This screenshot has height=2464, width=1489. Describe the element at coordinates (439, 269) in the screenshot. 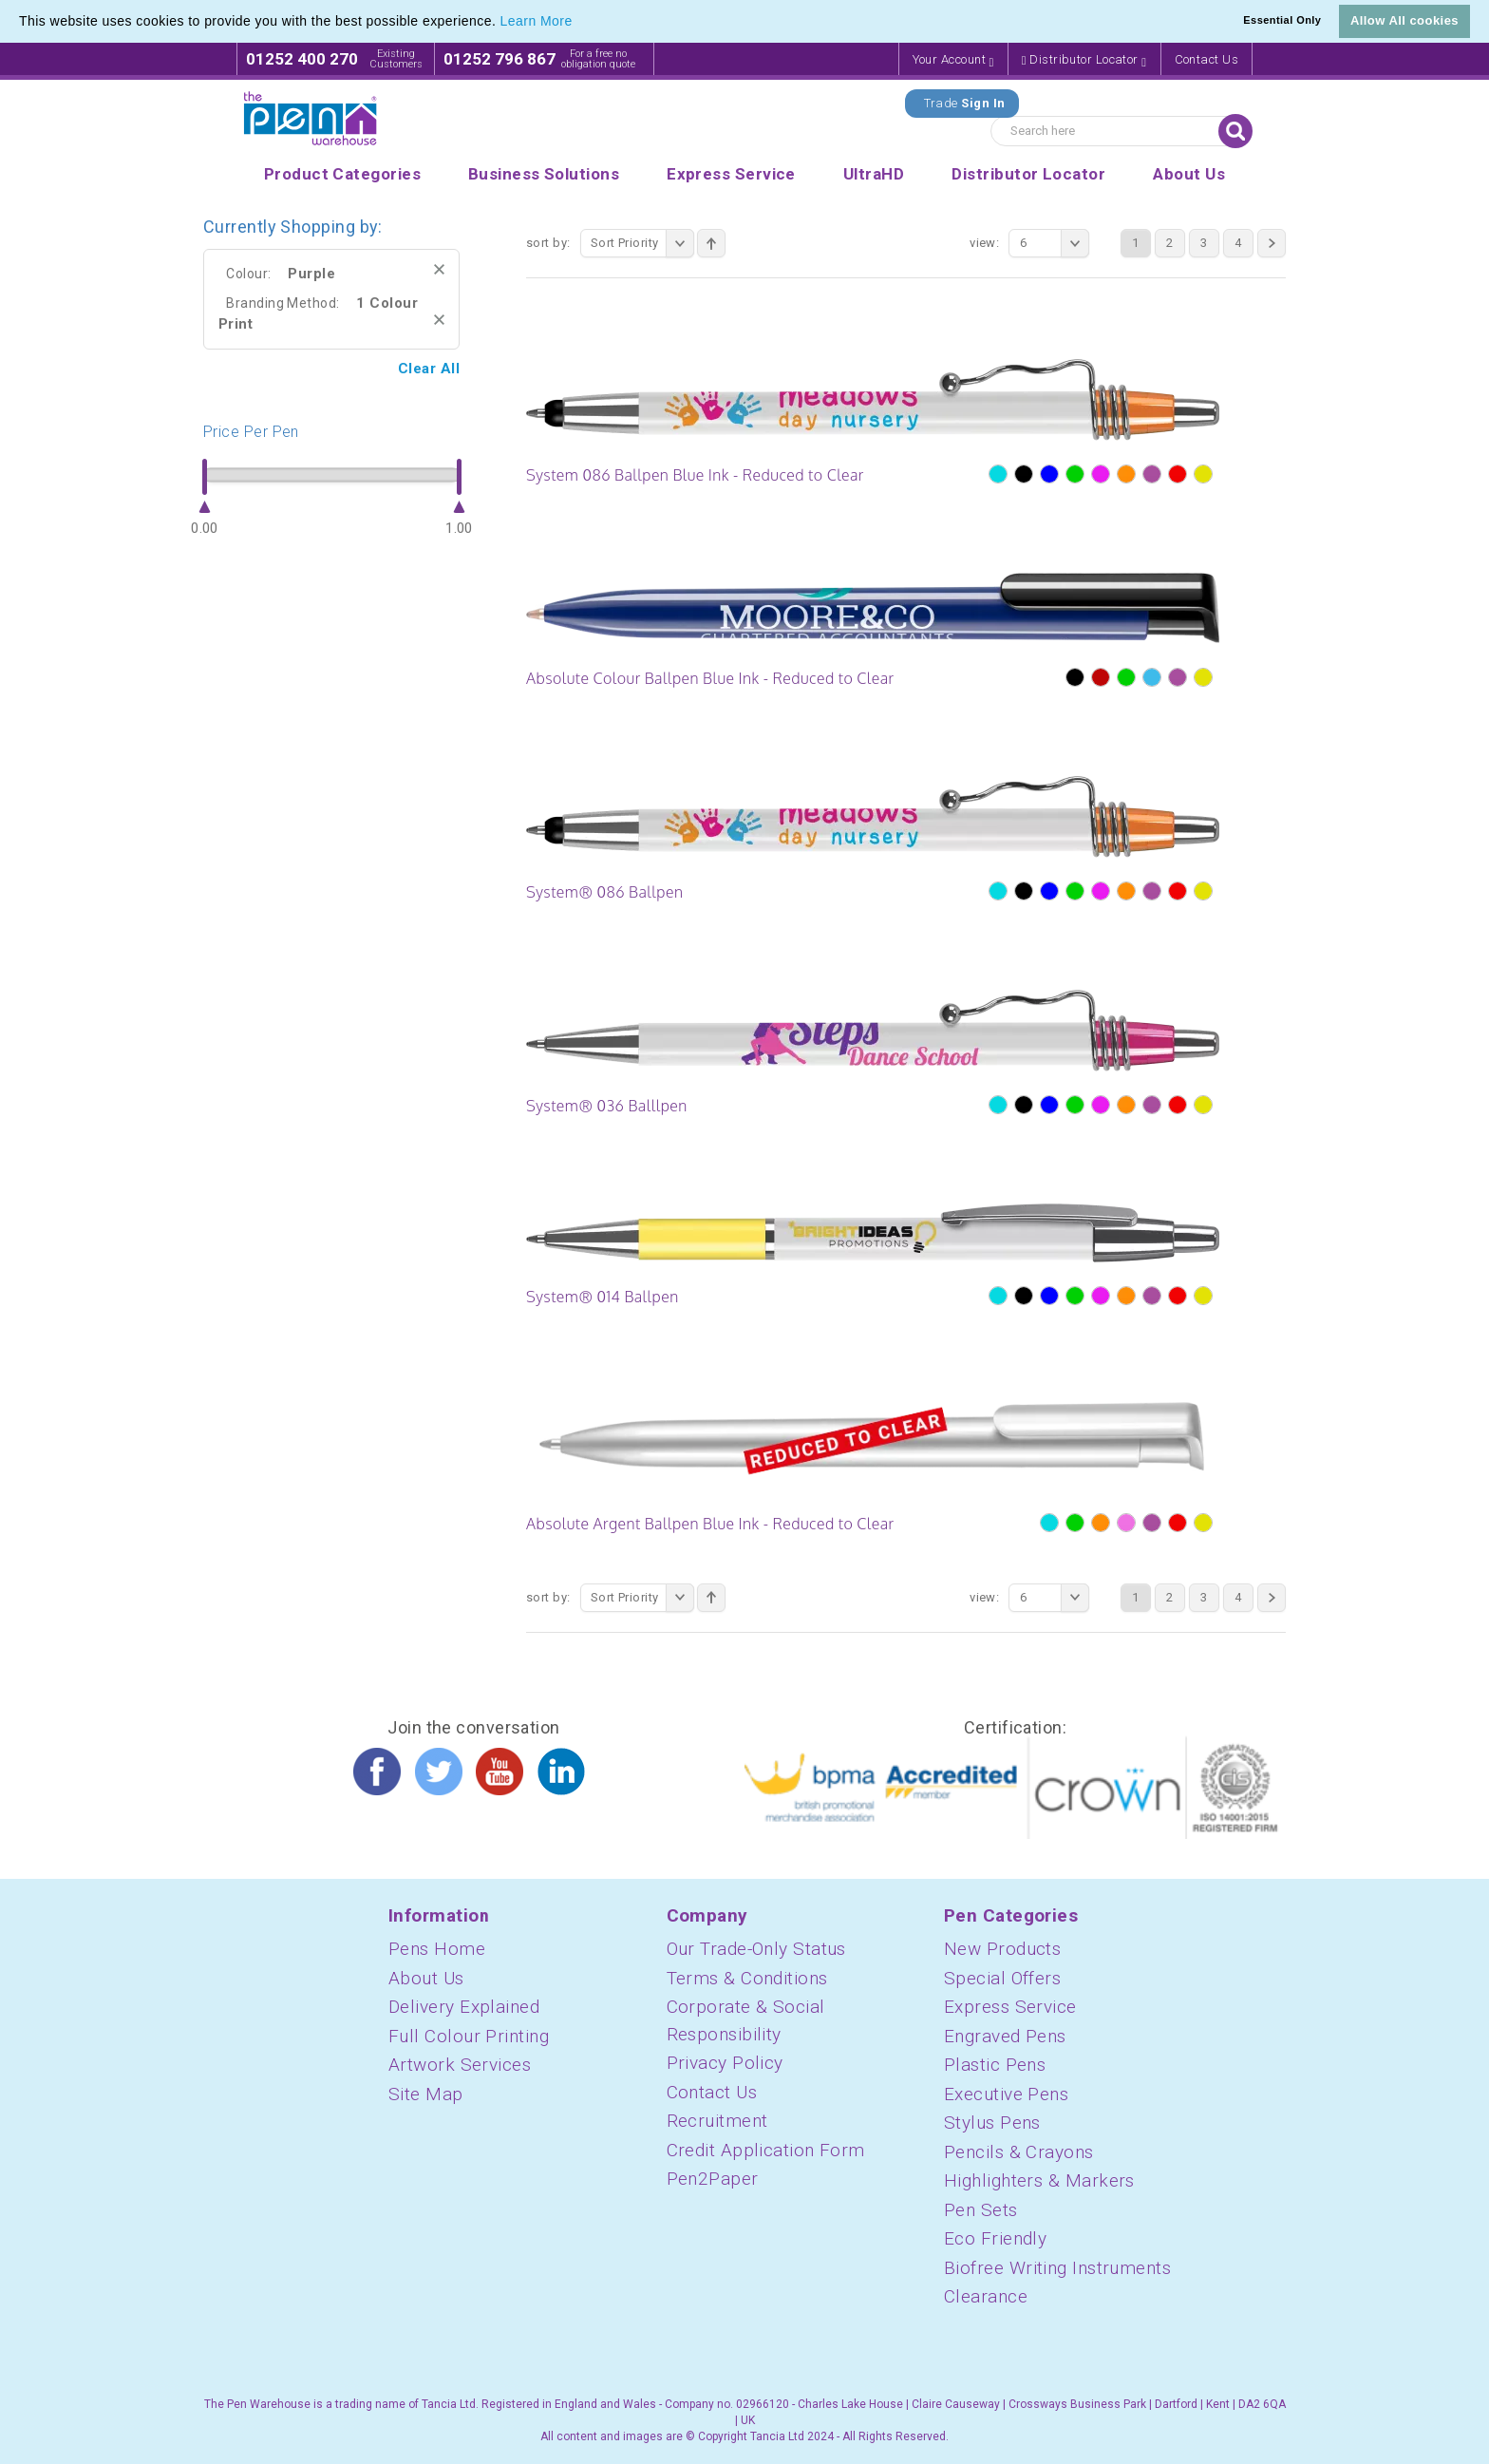

I see `Remove This Item` at that location.